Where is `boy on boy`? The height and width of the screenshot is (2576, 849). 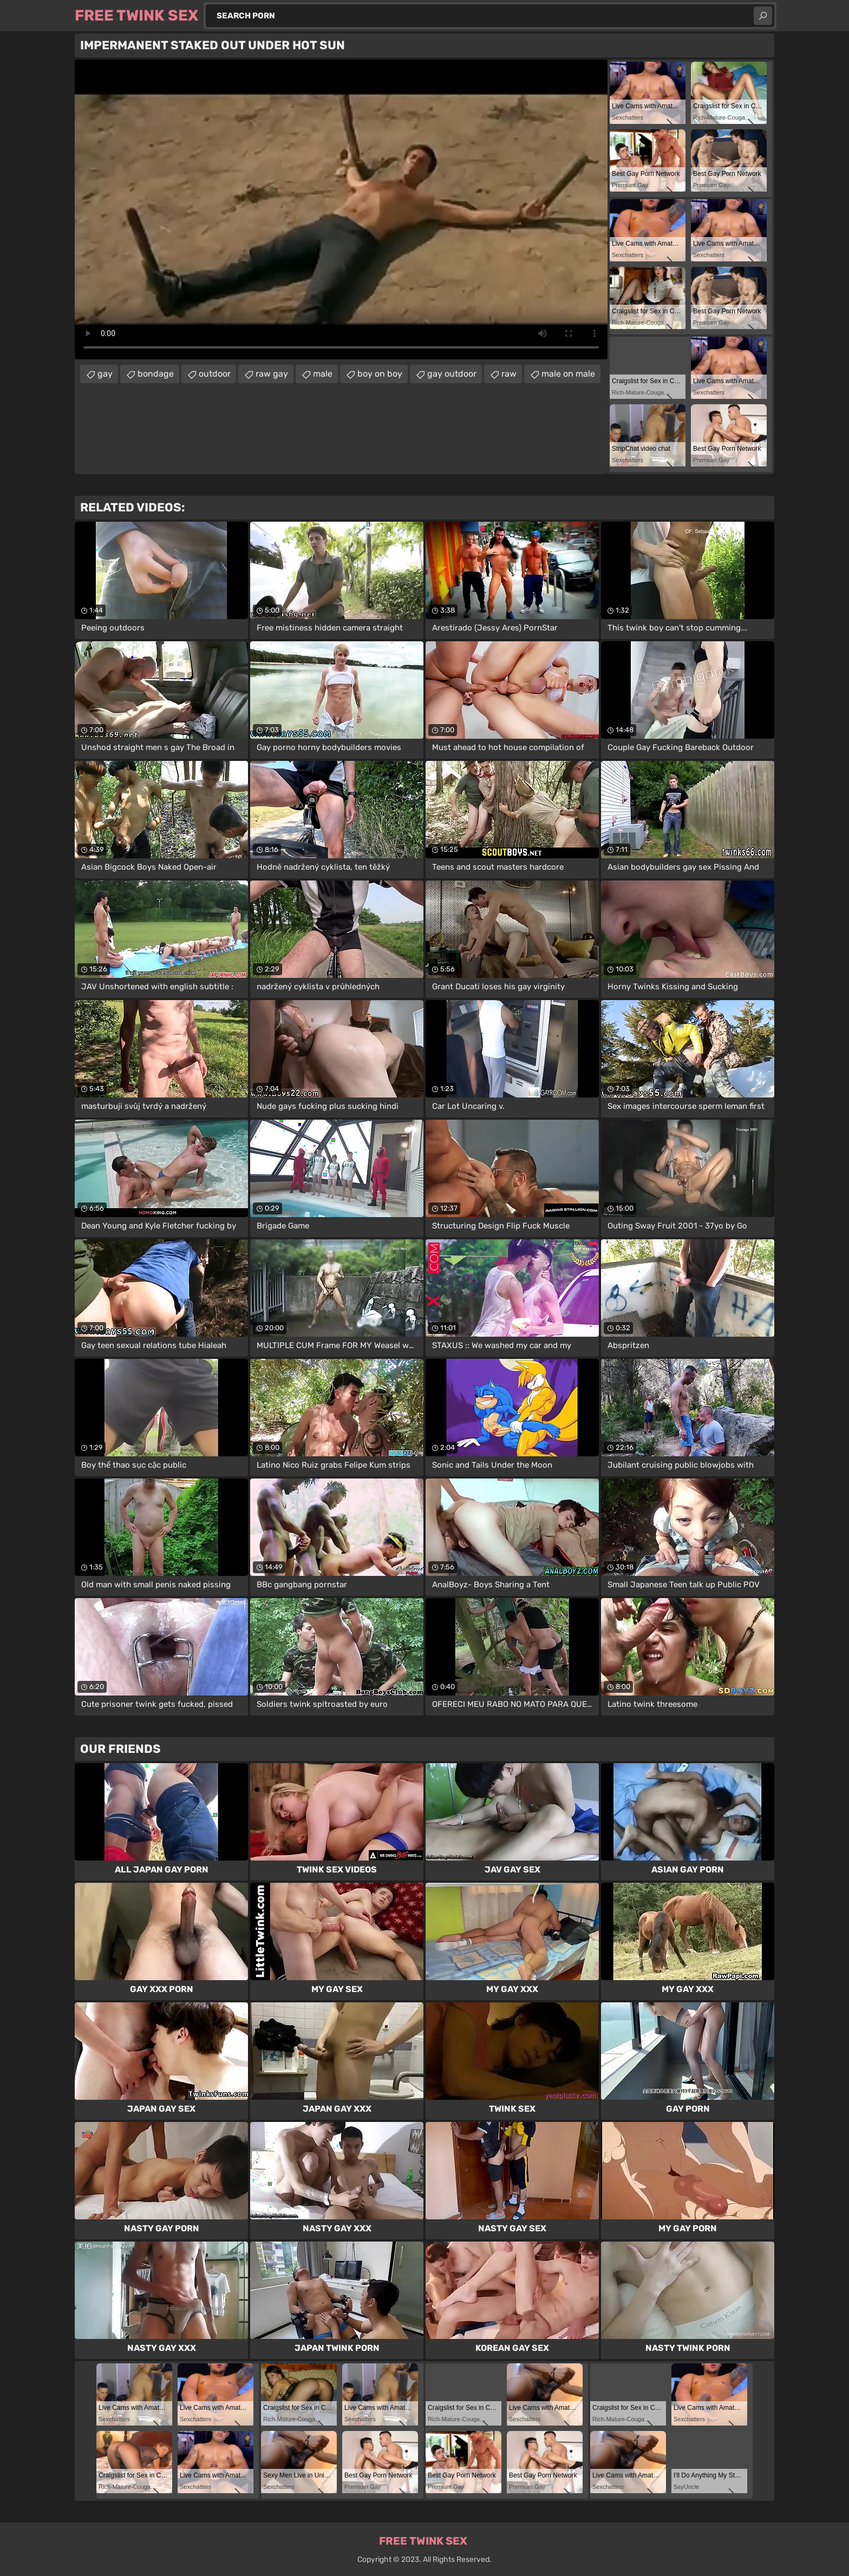
boy on boy is located at coordinates (379, 374).